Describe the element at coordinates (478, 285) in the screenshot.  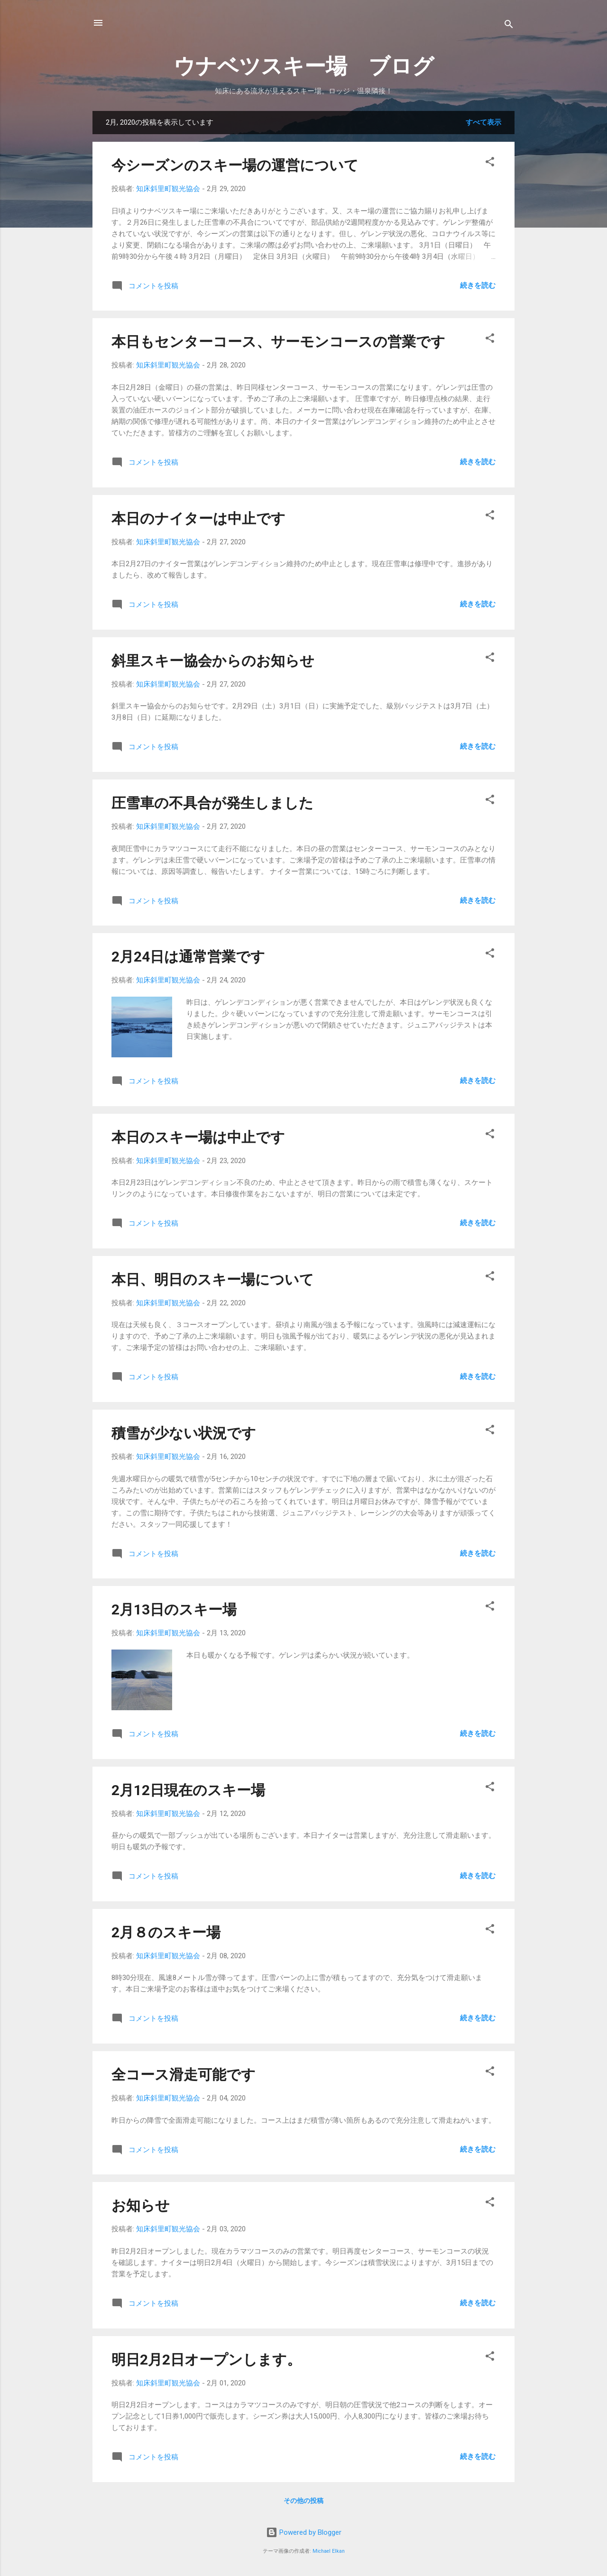
I see `続きを読む` at that location.